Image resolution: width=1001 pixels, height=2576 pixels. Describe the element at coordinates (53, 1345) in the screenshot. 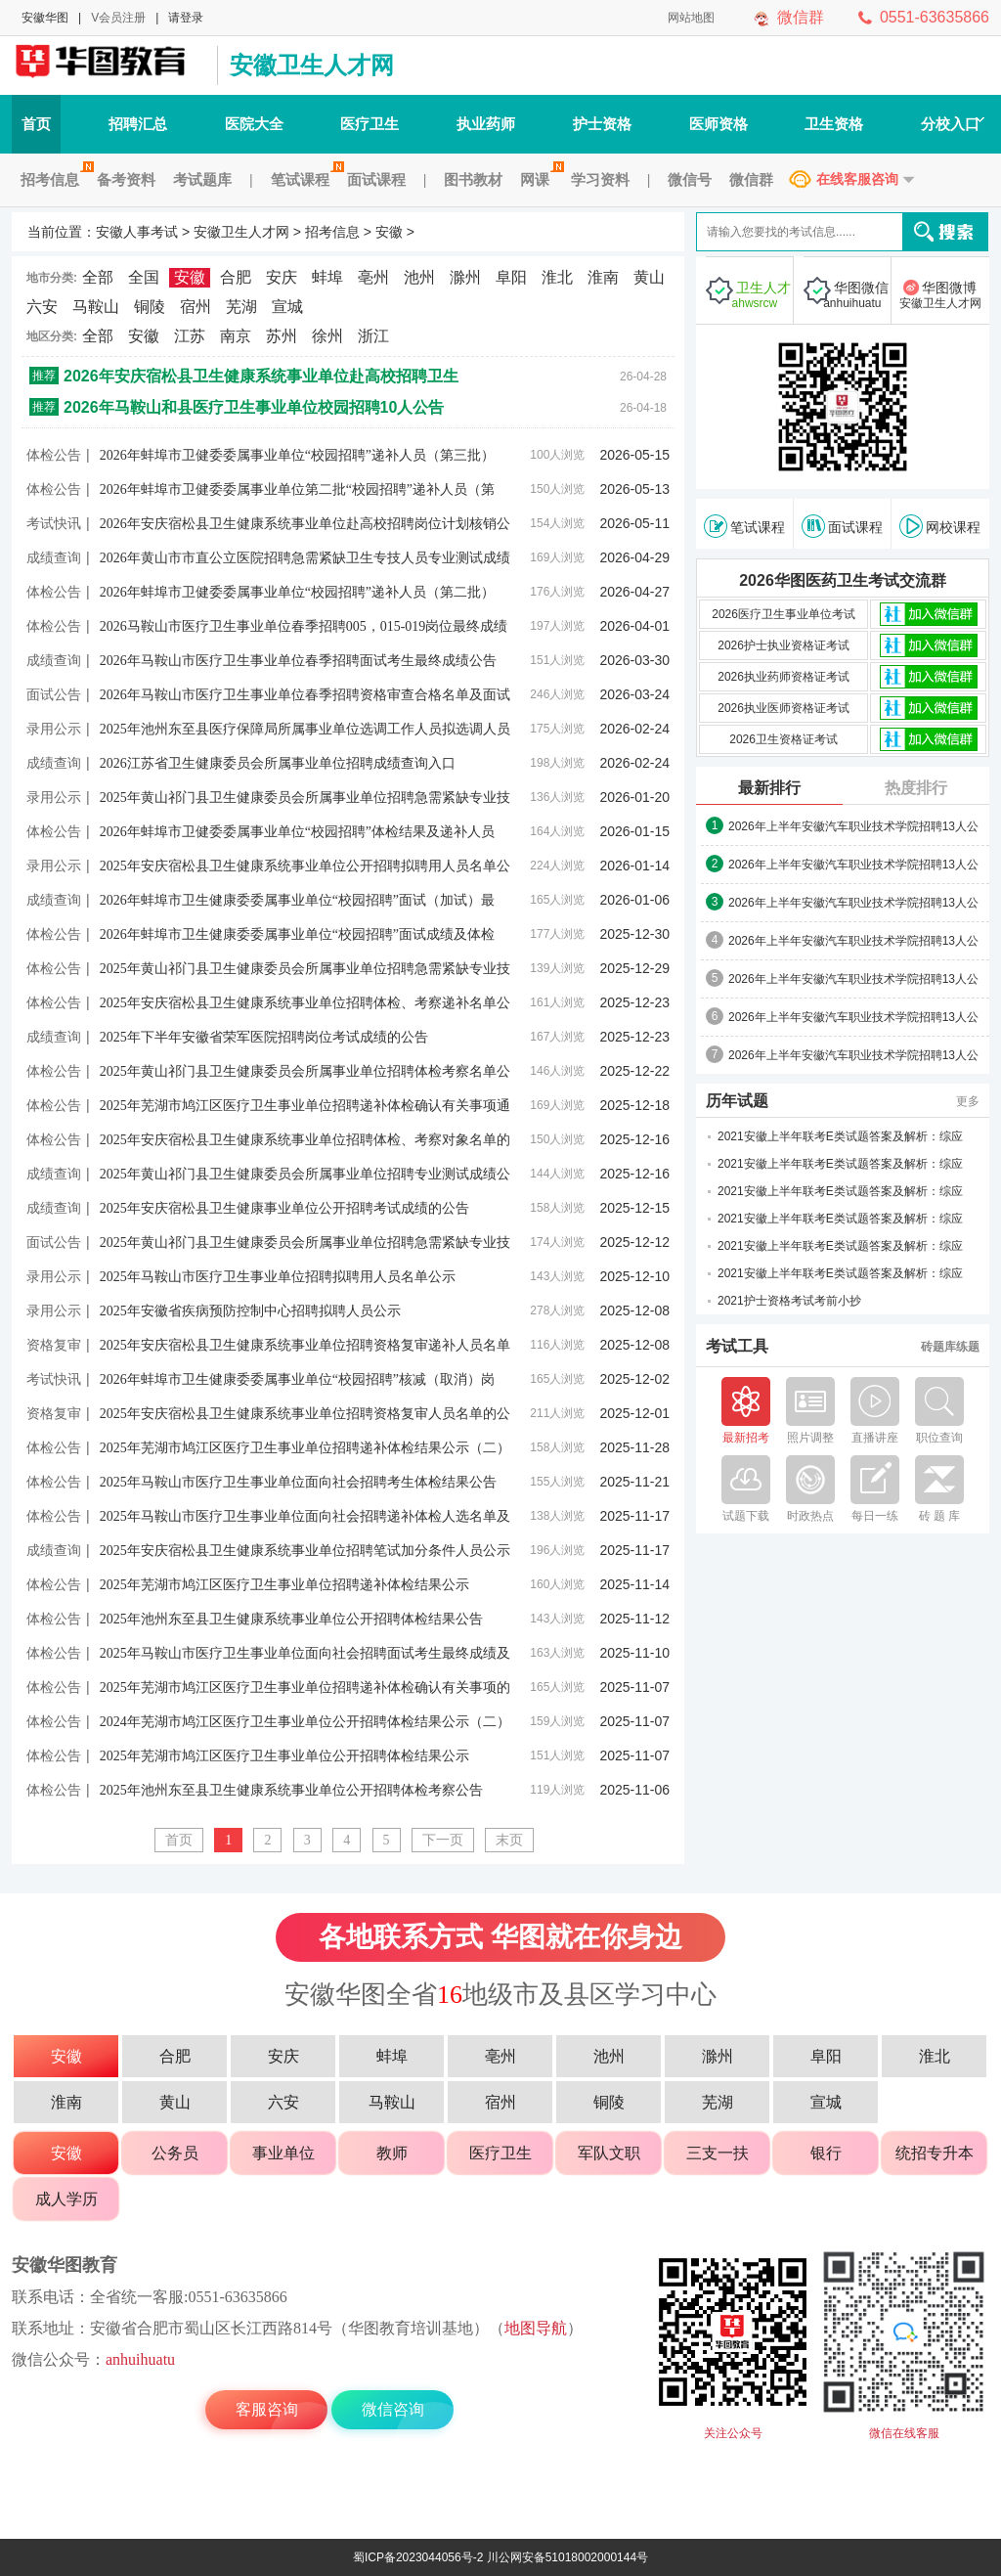

I see `资格复审` at that location.